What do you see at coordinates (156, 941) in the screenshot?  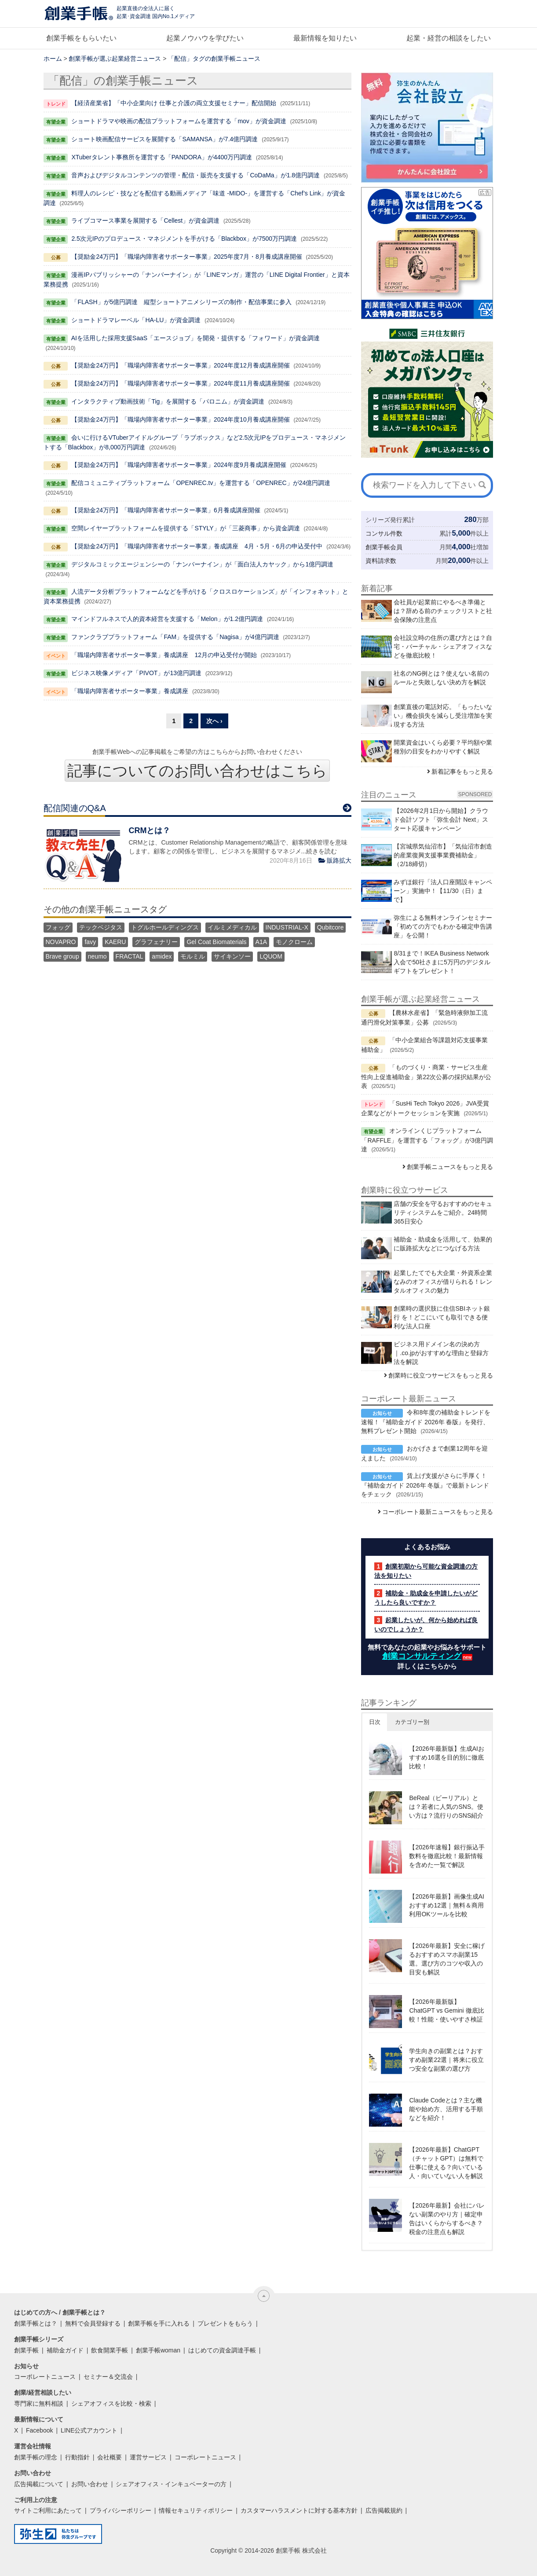 I see `グラフェナリー` at bounding box center [156, 941].